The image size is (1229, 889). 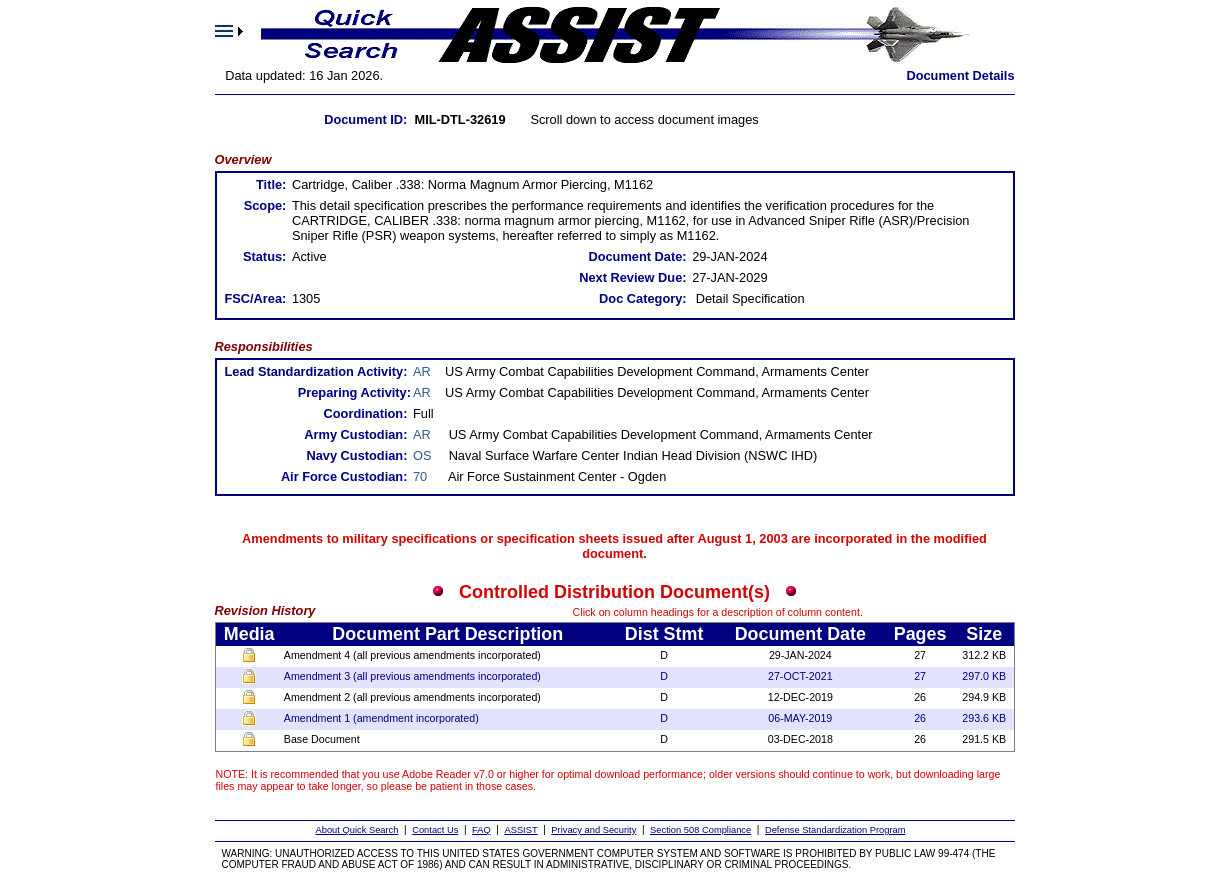 I want to click on Preparing Activity:, so click(x=354, y=392).